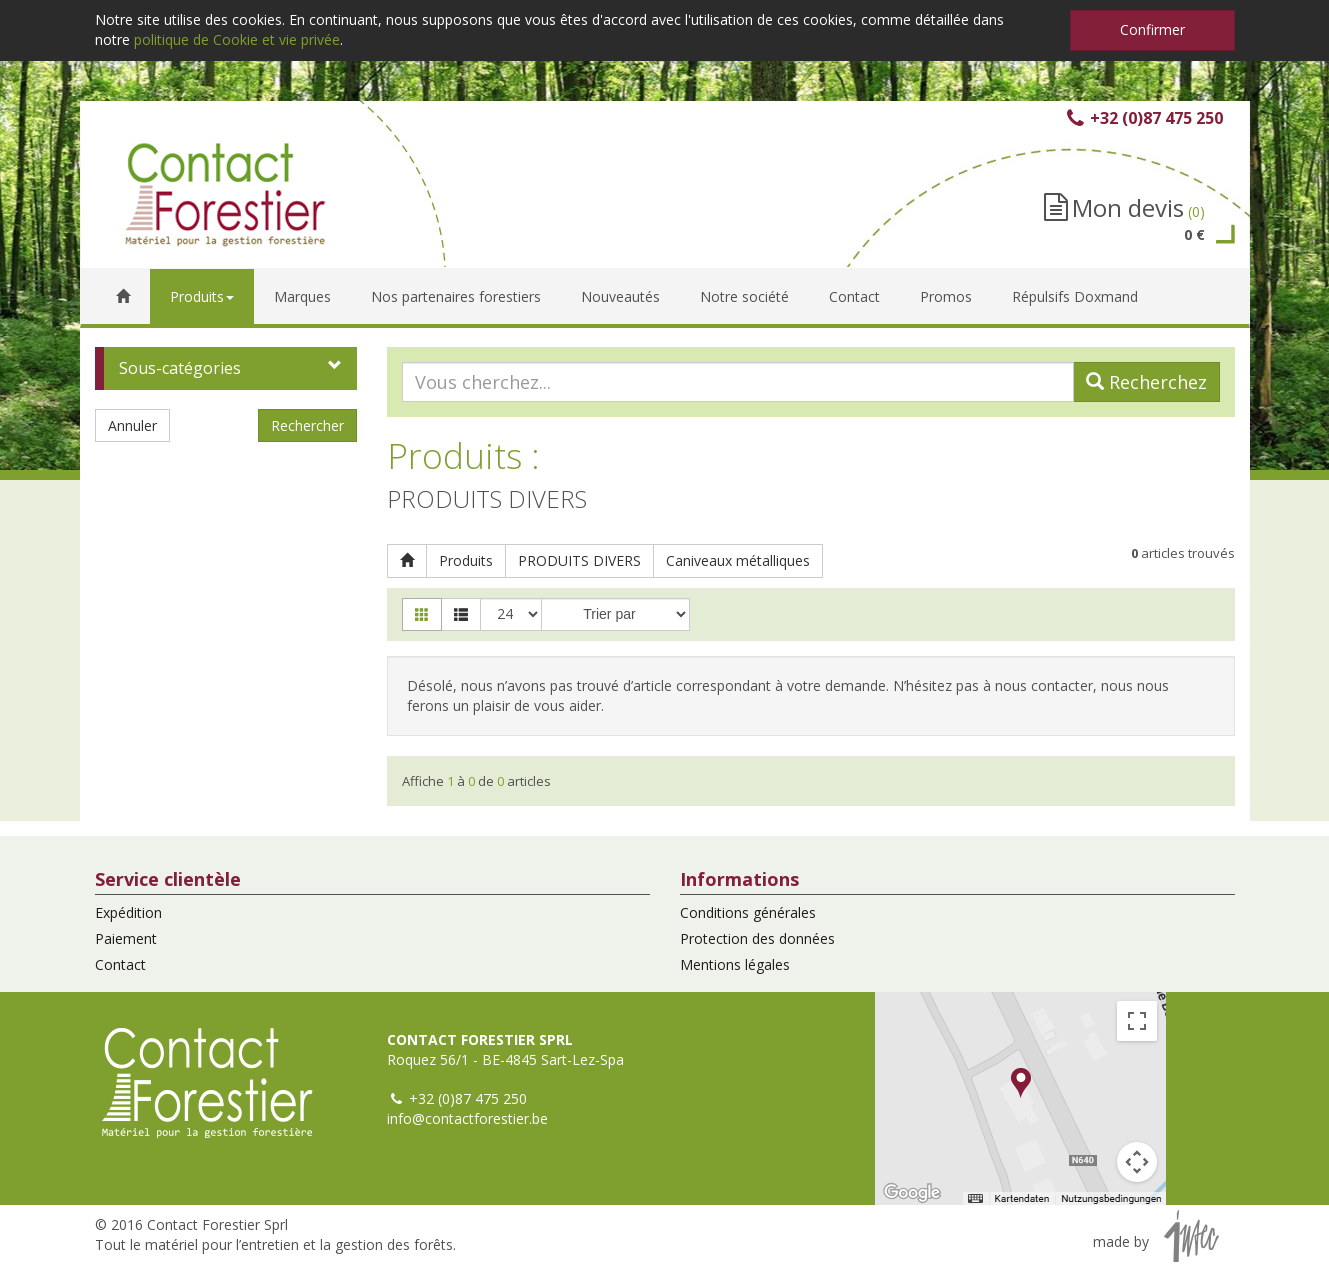  I want to click on Contact, so click(120, 964).